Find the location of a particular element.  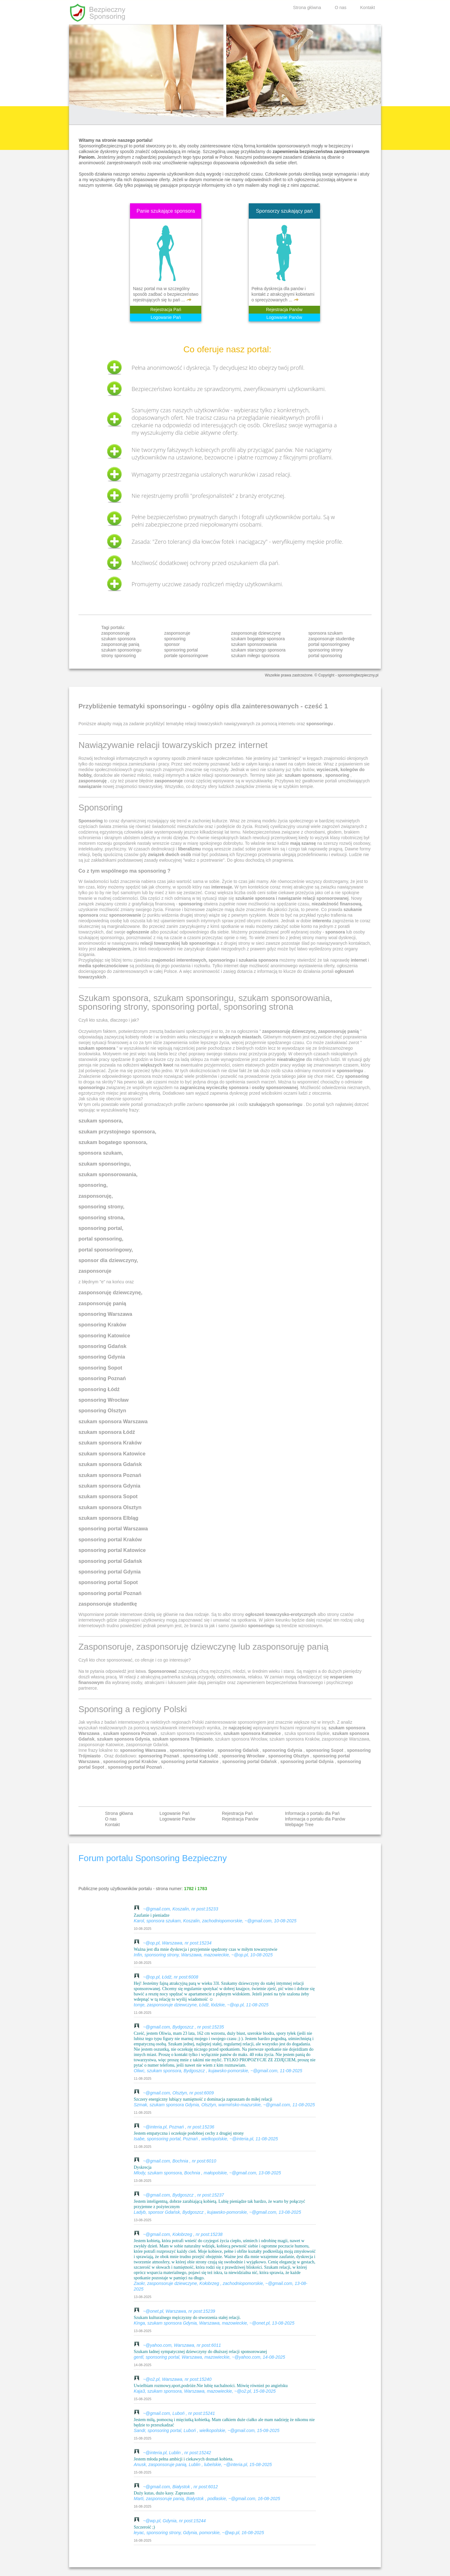

liberalizmu is located at coordinates (189, 848).